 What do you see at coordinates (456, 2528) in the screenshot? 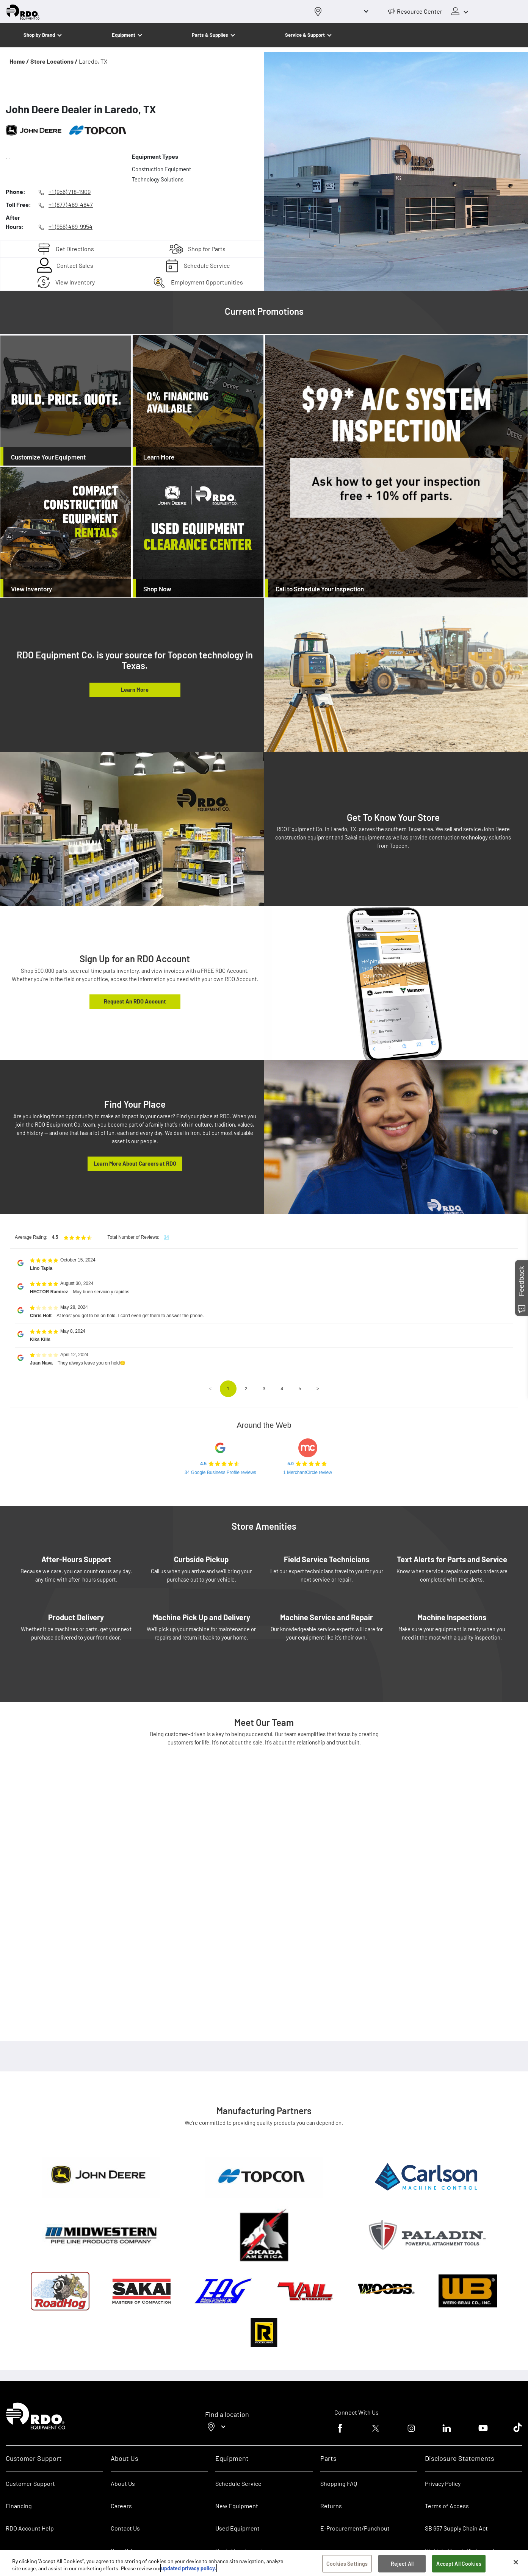
I see `SB 657 Supply Chain Act` at bounding box center [456, 2528].